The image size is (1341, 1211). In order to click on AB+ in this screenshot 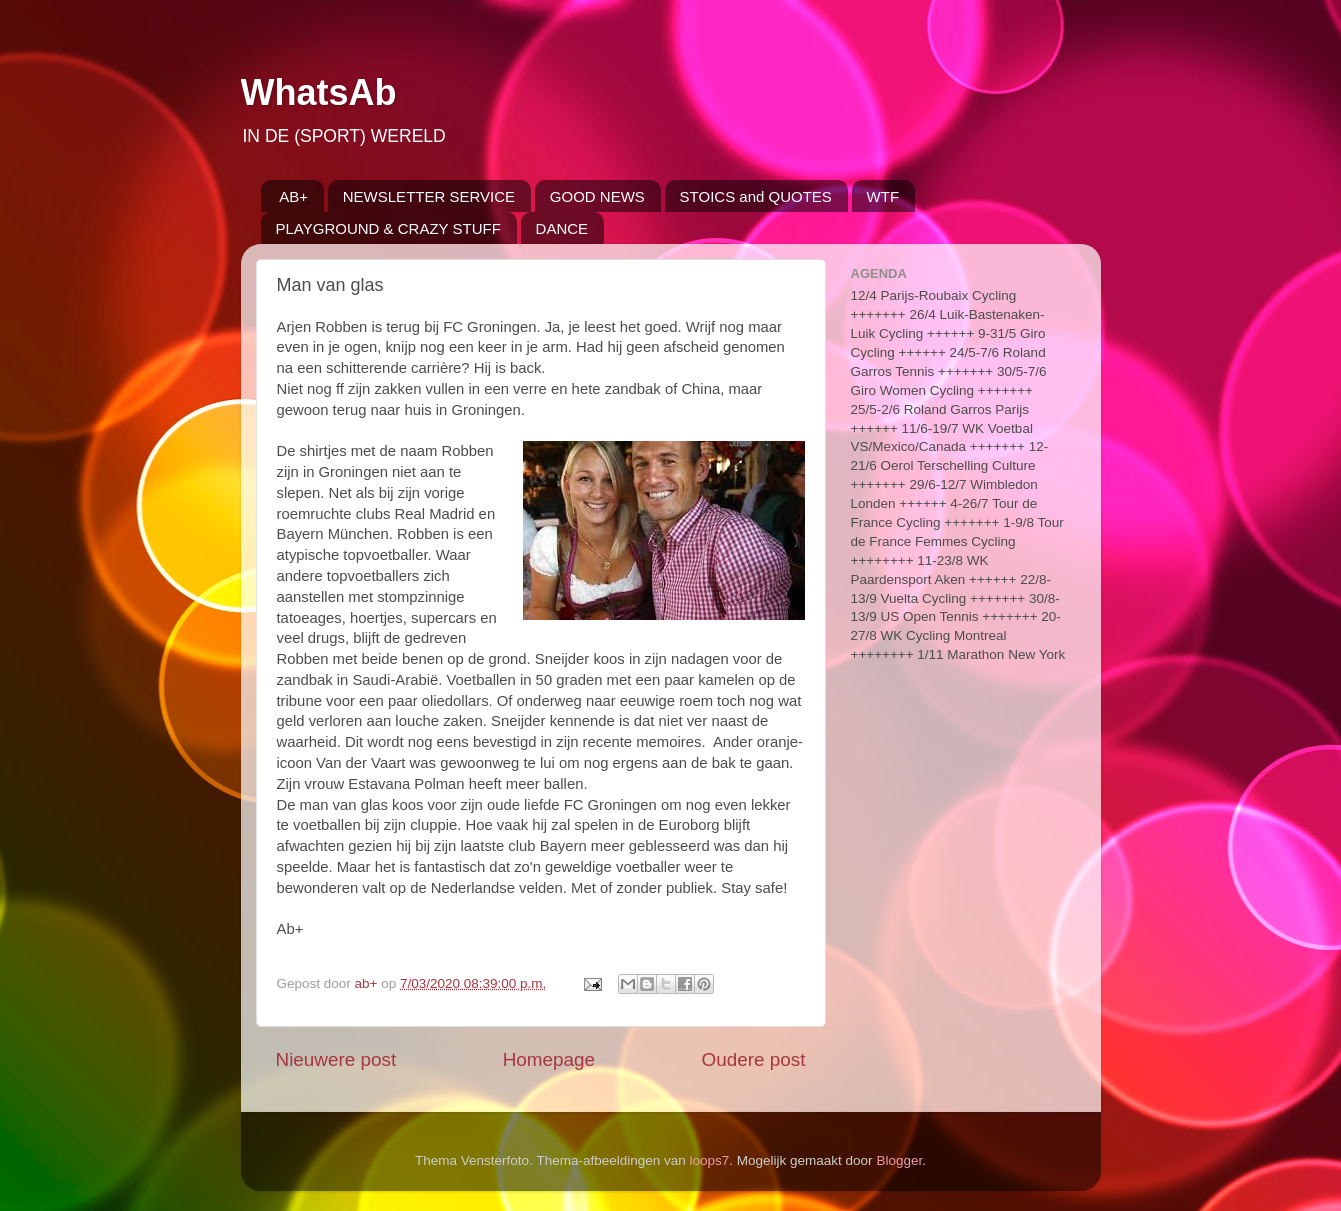, I will do `click(293, 196)`.